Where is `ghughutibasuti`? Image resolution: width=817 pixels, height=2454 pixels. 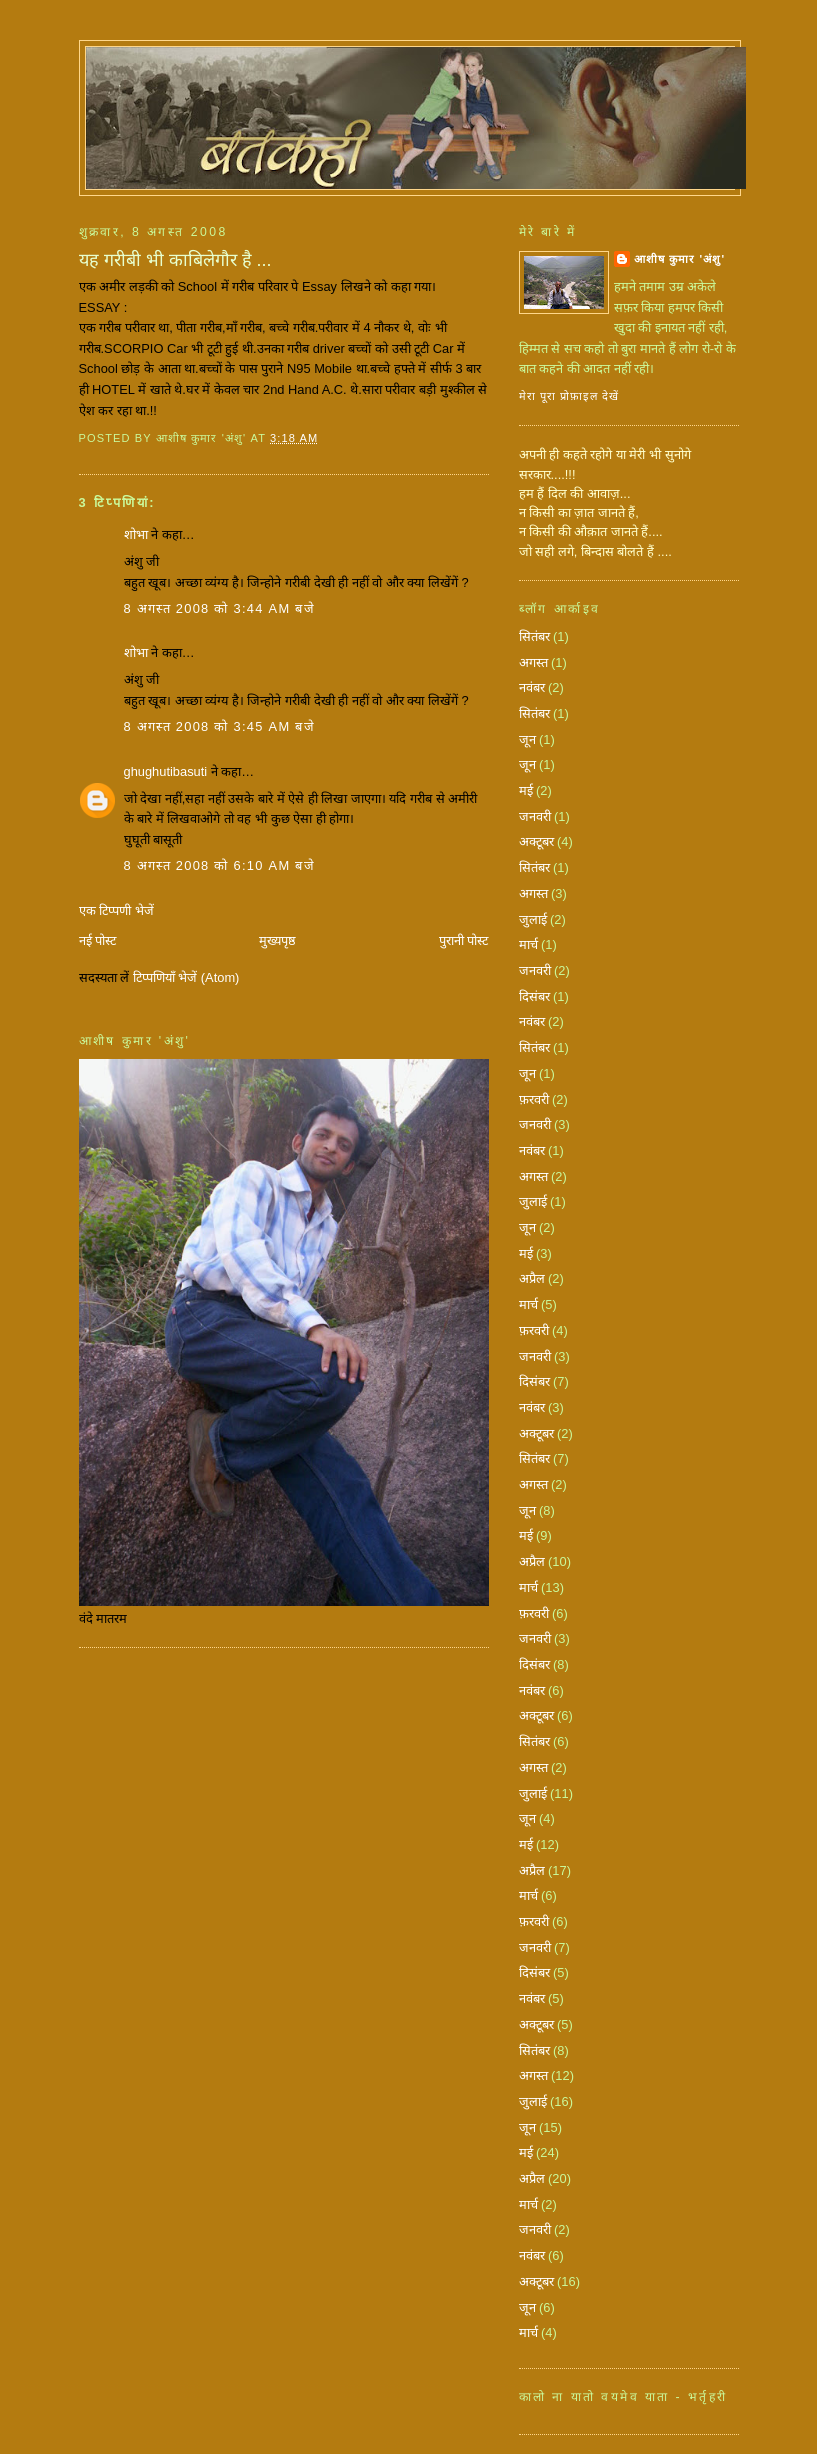 ghughutibasuti is located at coordinates (166, 771).